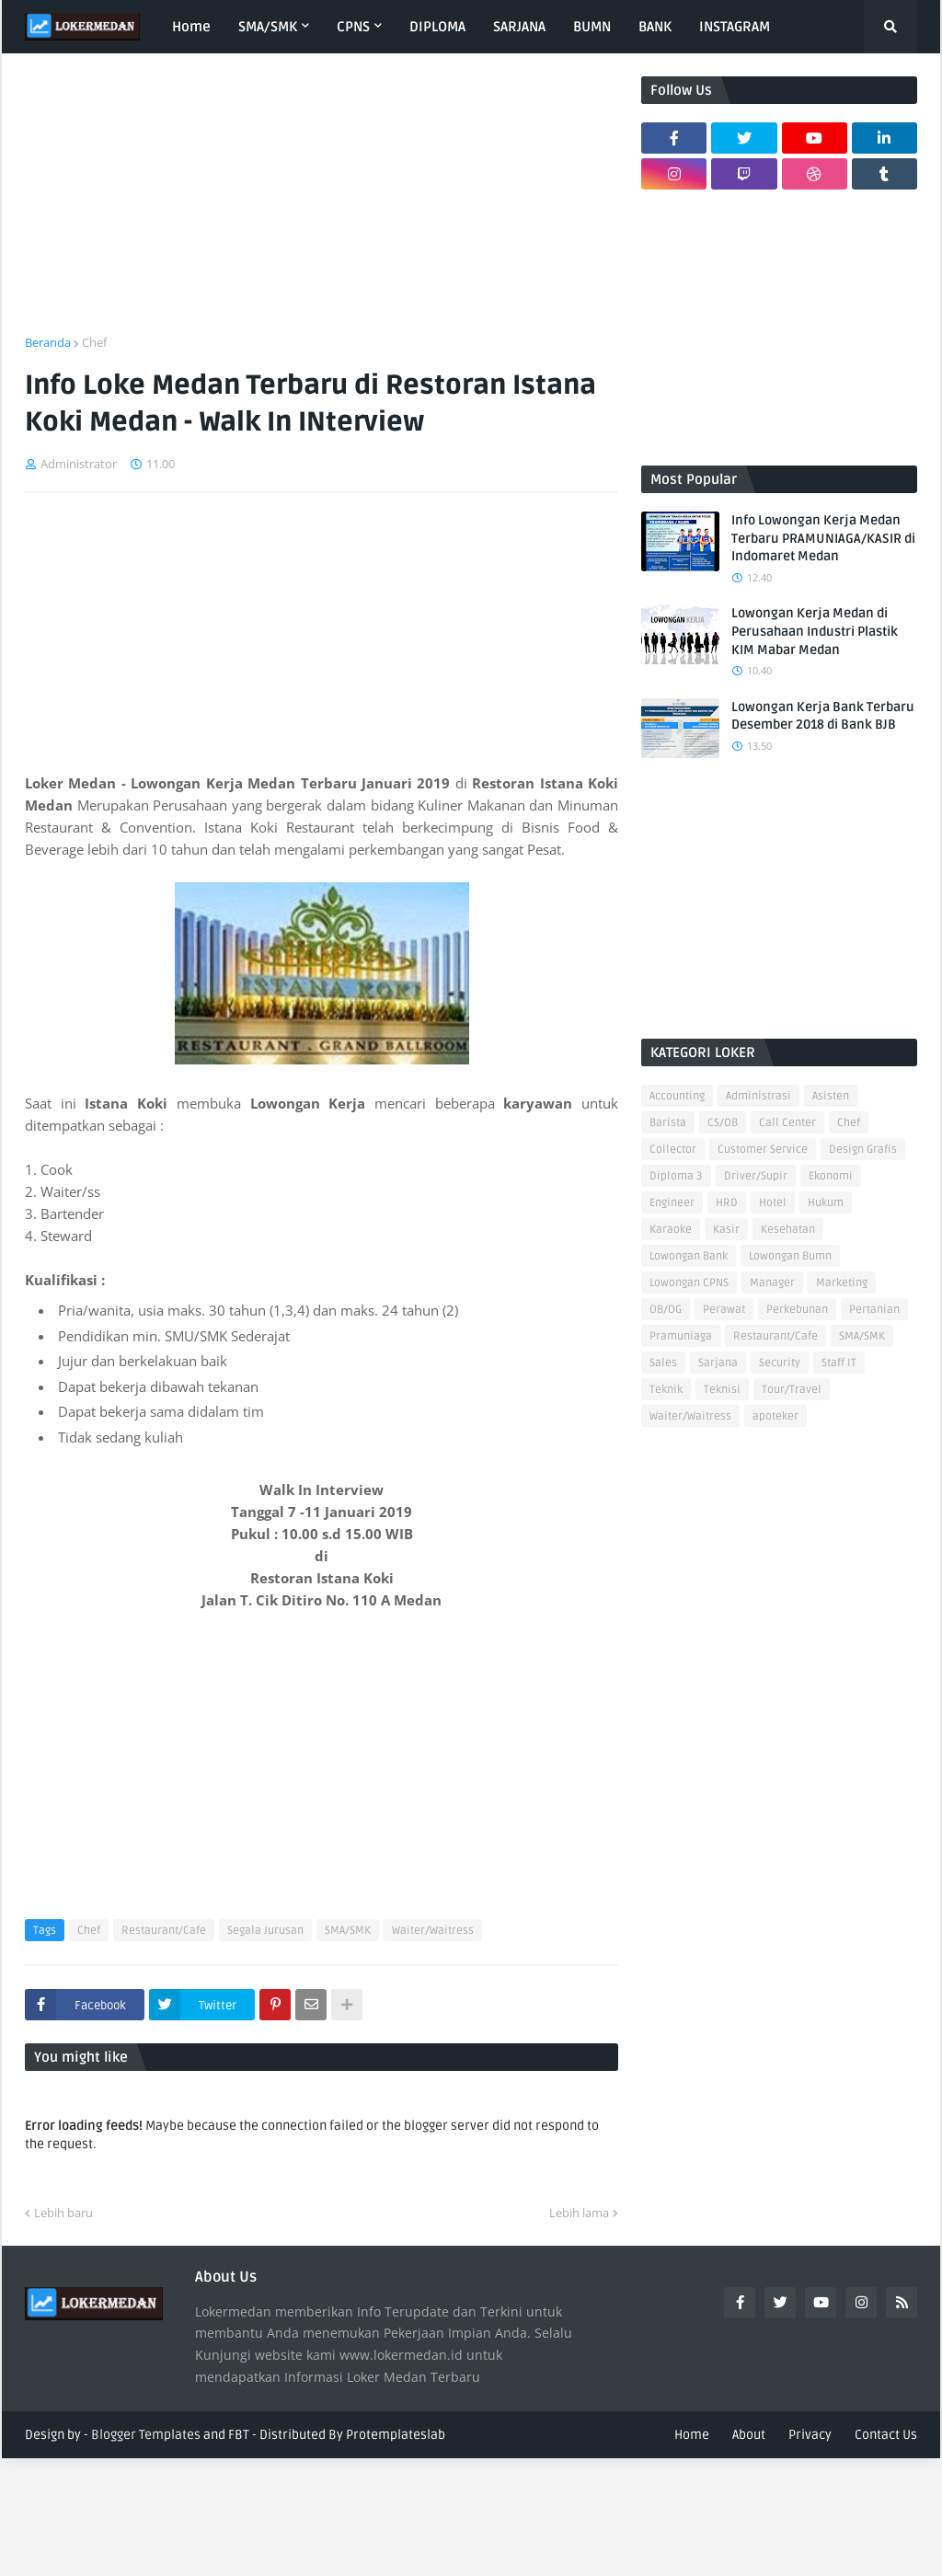 Image resolution: width=942 pixels, height=2576 pixels. I want to click on SARJANA [menuitem], so click(519, 26).